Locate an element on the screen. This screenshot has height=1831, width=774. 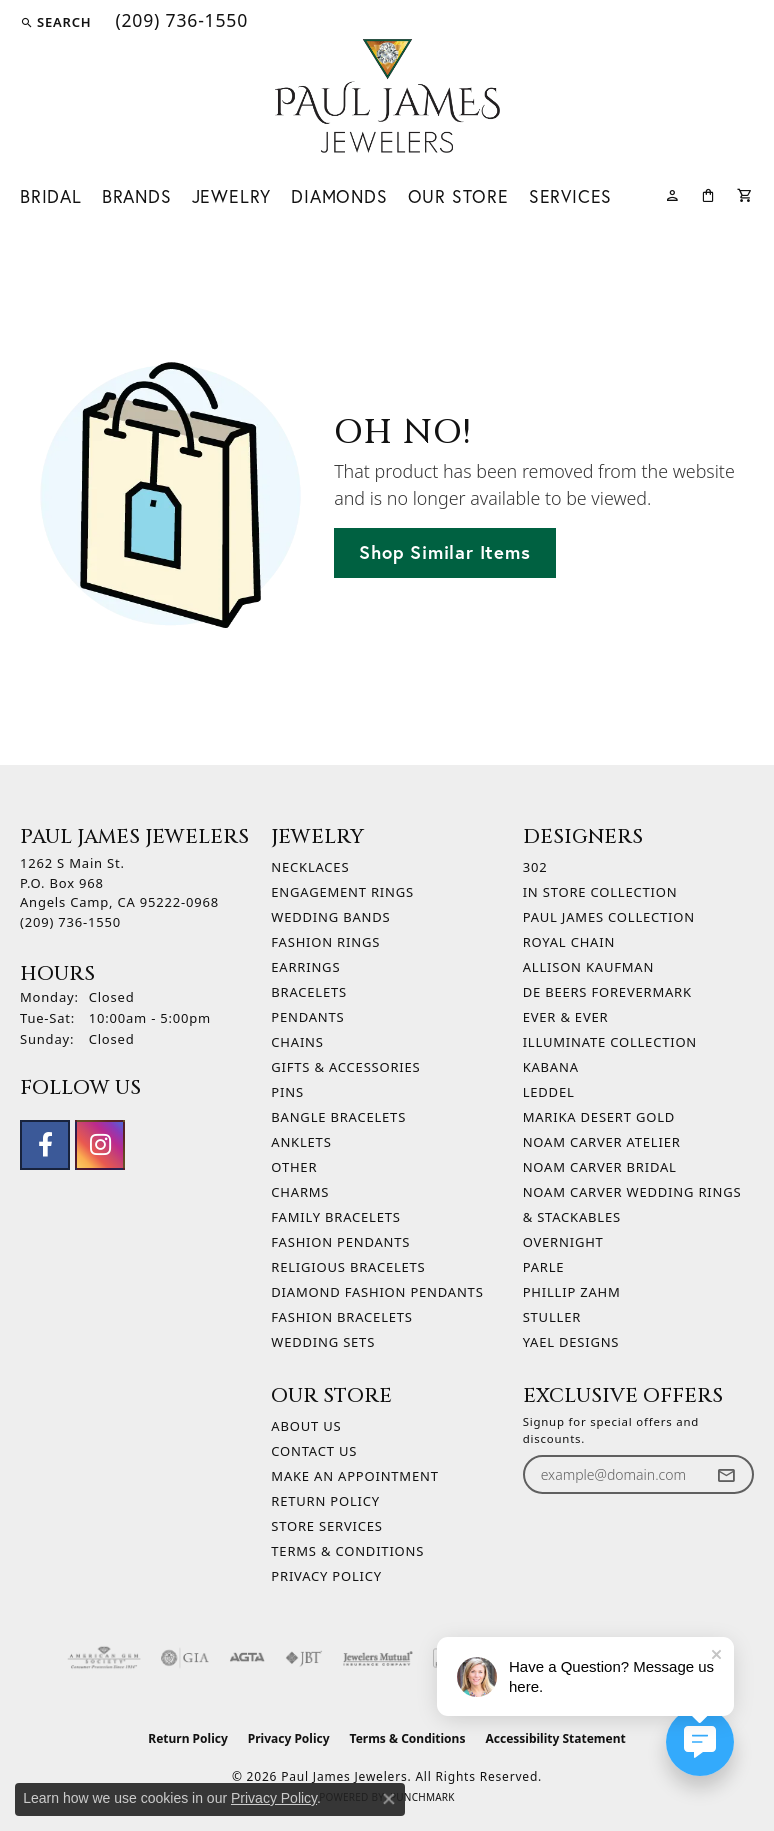
Pendants [menuitem] is located at coordinates (307, 1017).